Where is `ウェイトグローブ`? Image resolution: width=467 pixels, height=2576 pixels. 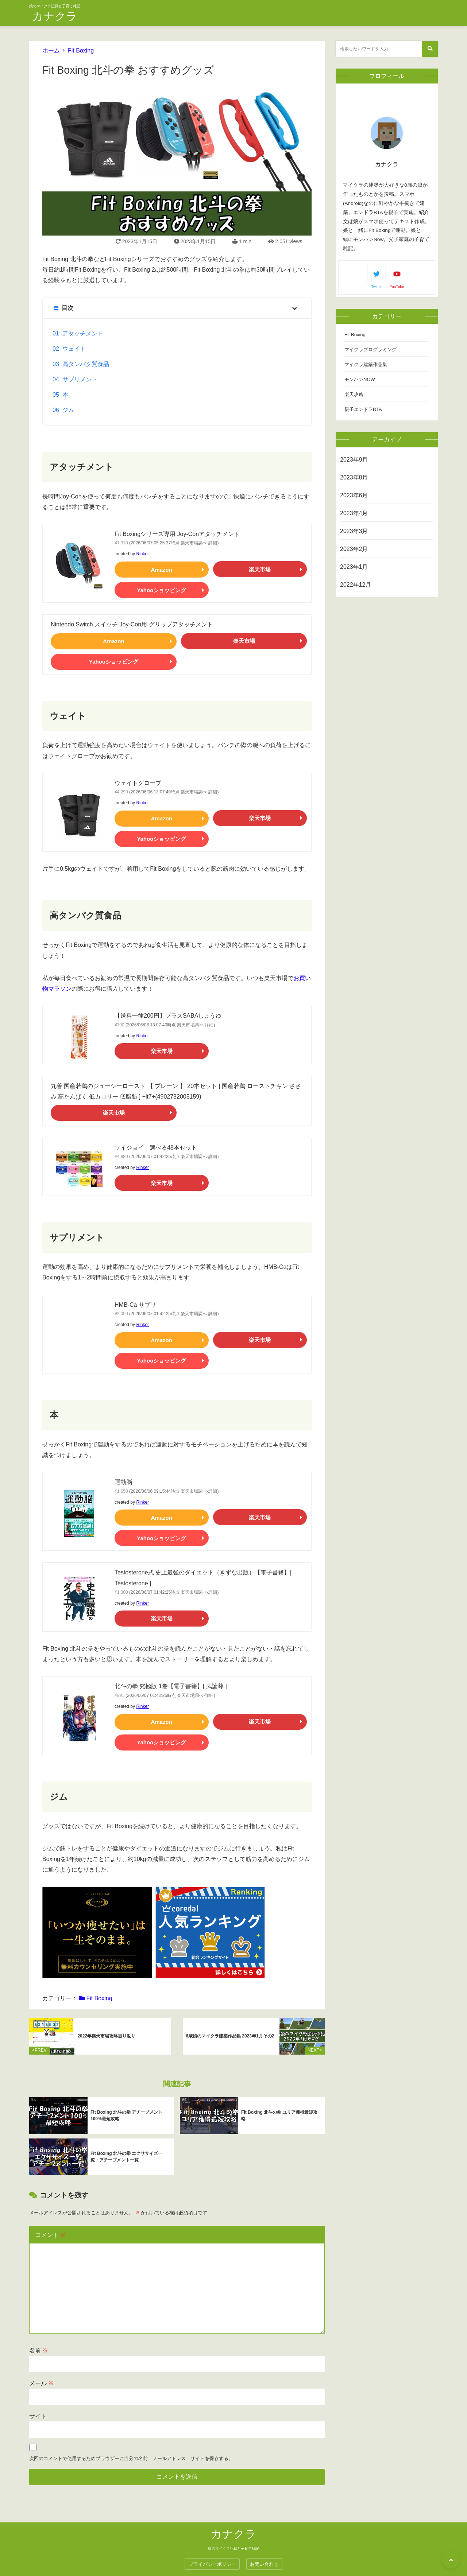 ウェイトグローブ is located at coordinates (138, 783).